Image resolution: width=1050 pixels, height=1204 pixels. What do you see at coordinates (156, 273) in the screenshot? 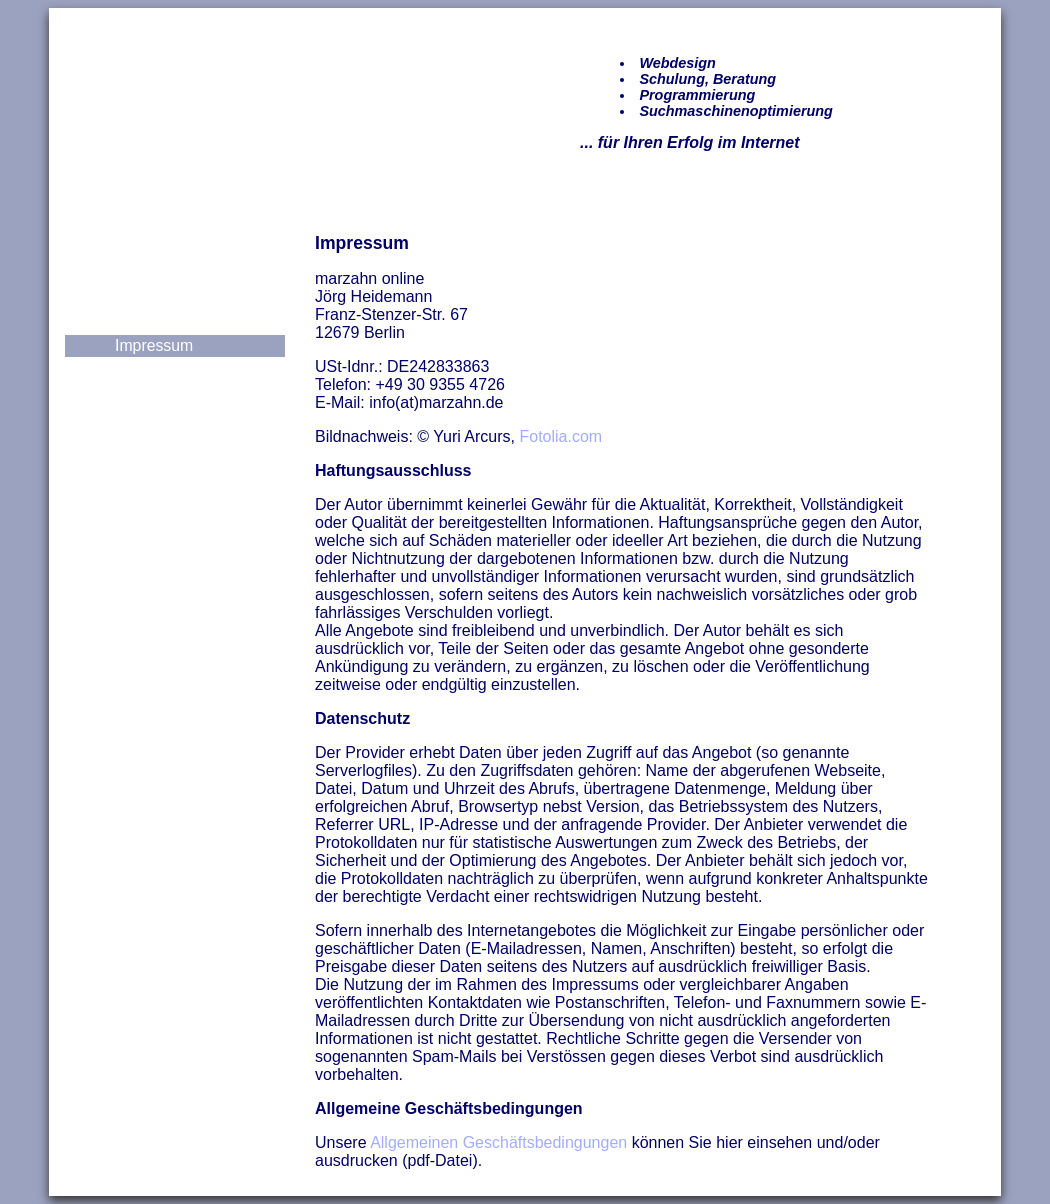
I see `Referenzen` at bounding box center [156, 273].